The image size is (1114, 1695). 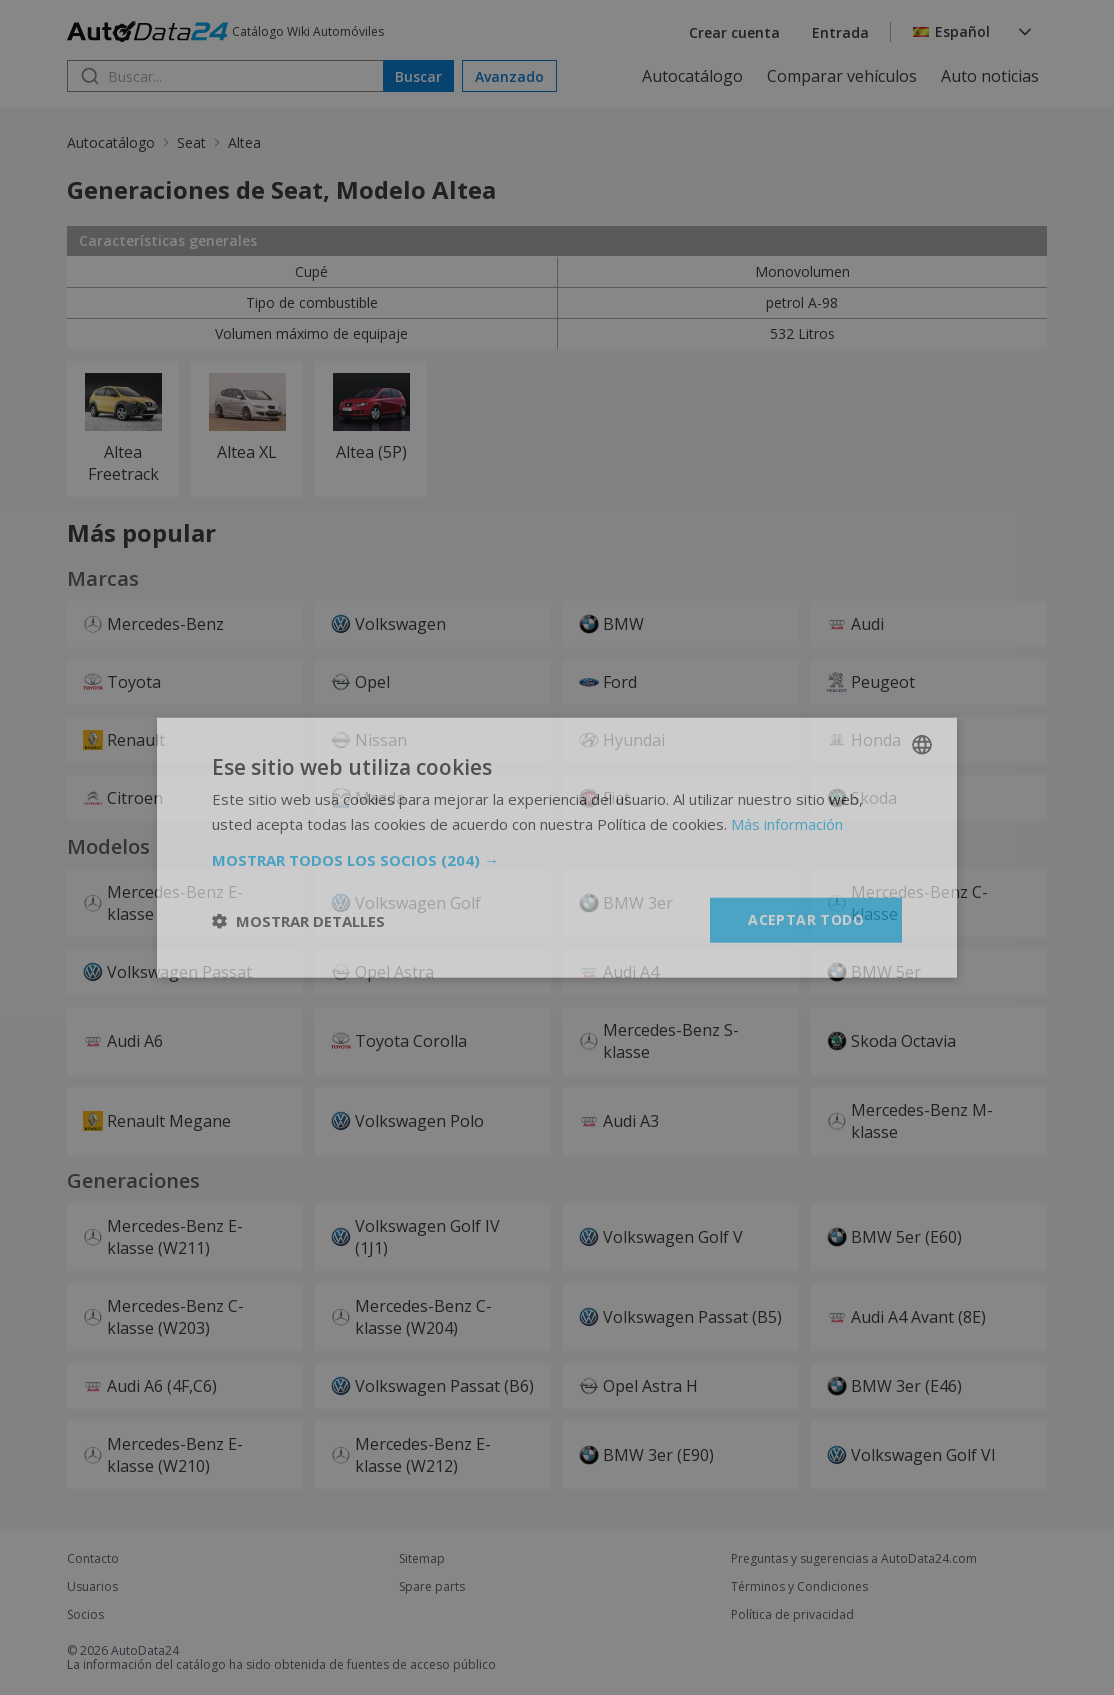 I want to click on Buscar, so click(x=418, y=76).